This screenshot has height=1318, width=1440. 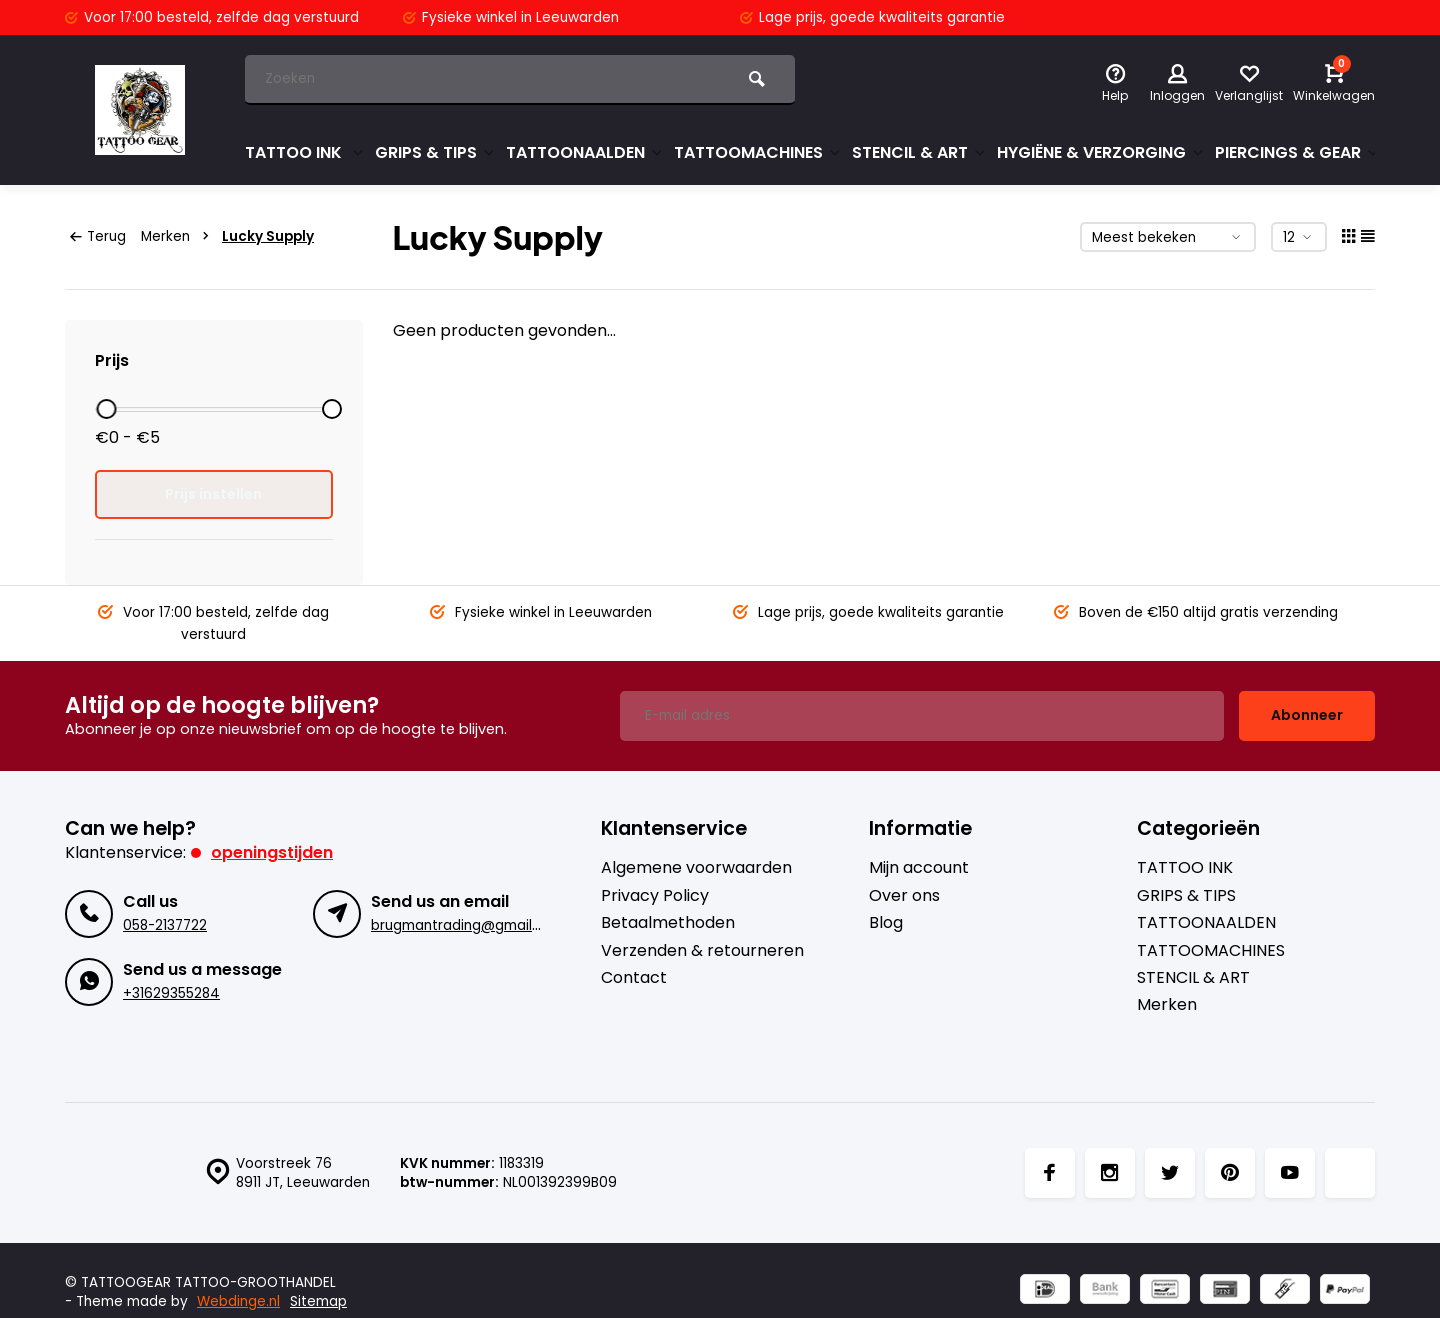 I want to click on [slider], so click(x=106, y=409).